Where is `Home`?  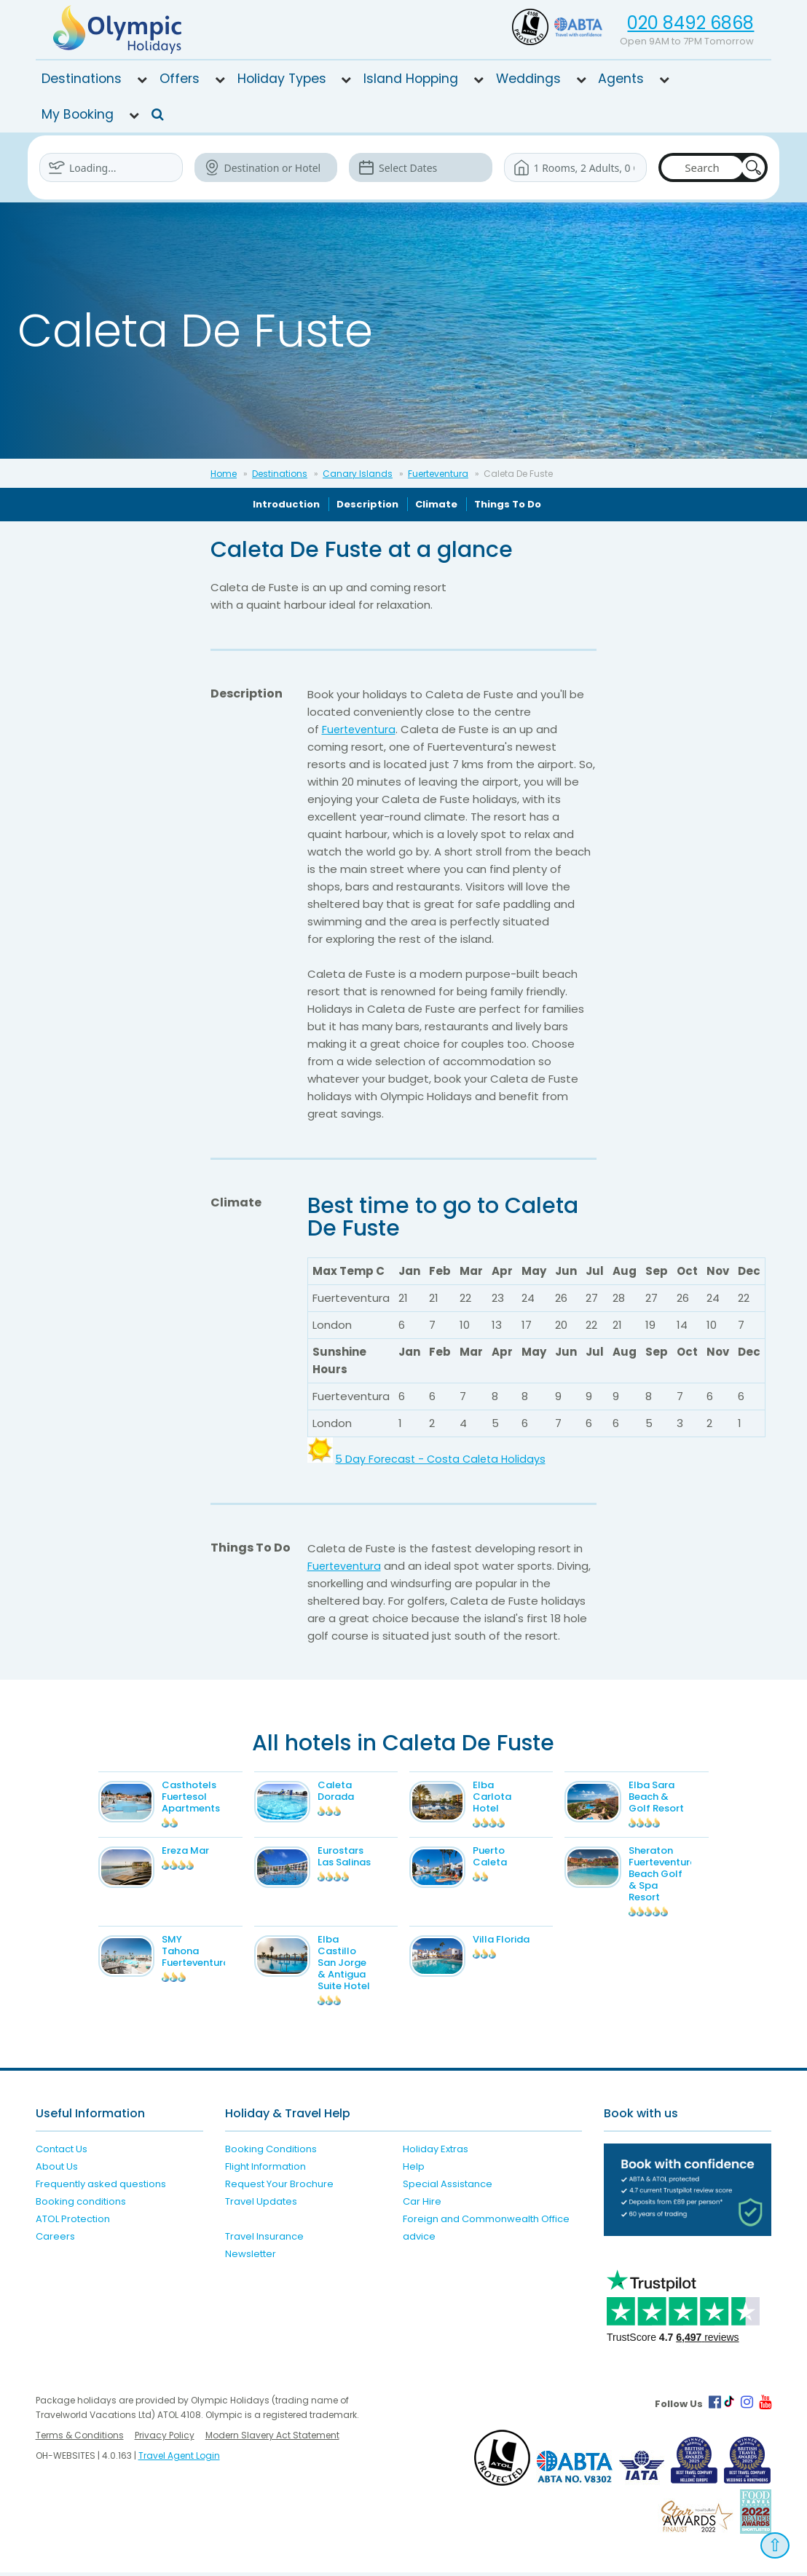 Home is located at coordinates (223, 473).